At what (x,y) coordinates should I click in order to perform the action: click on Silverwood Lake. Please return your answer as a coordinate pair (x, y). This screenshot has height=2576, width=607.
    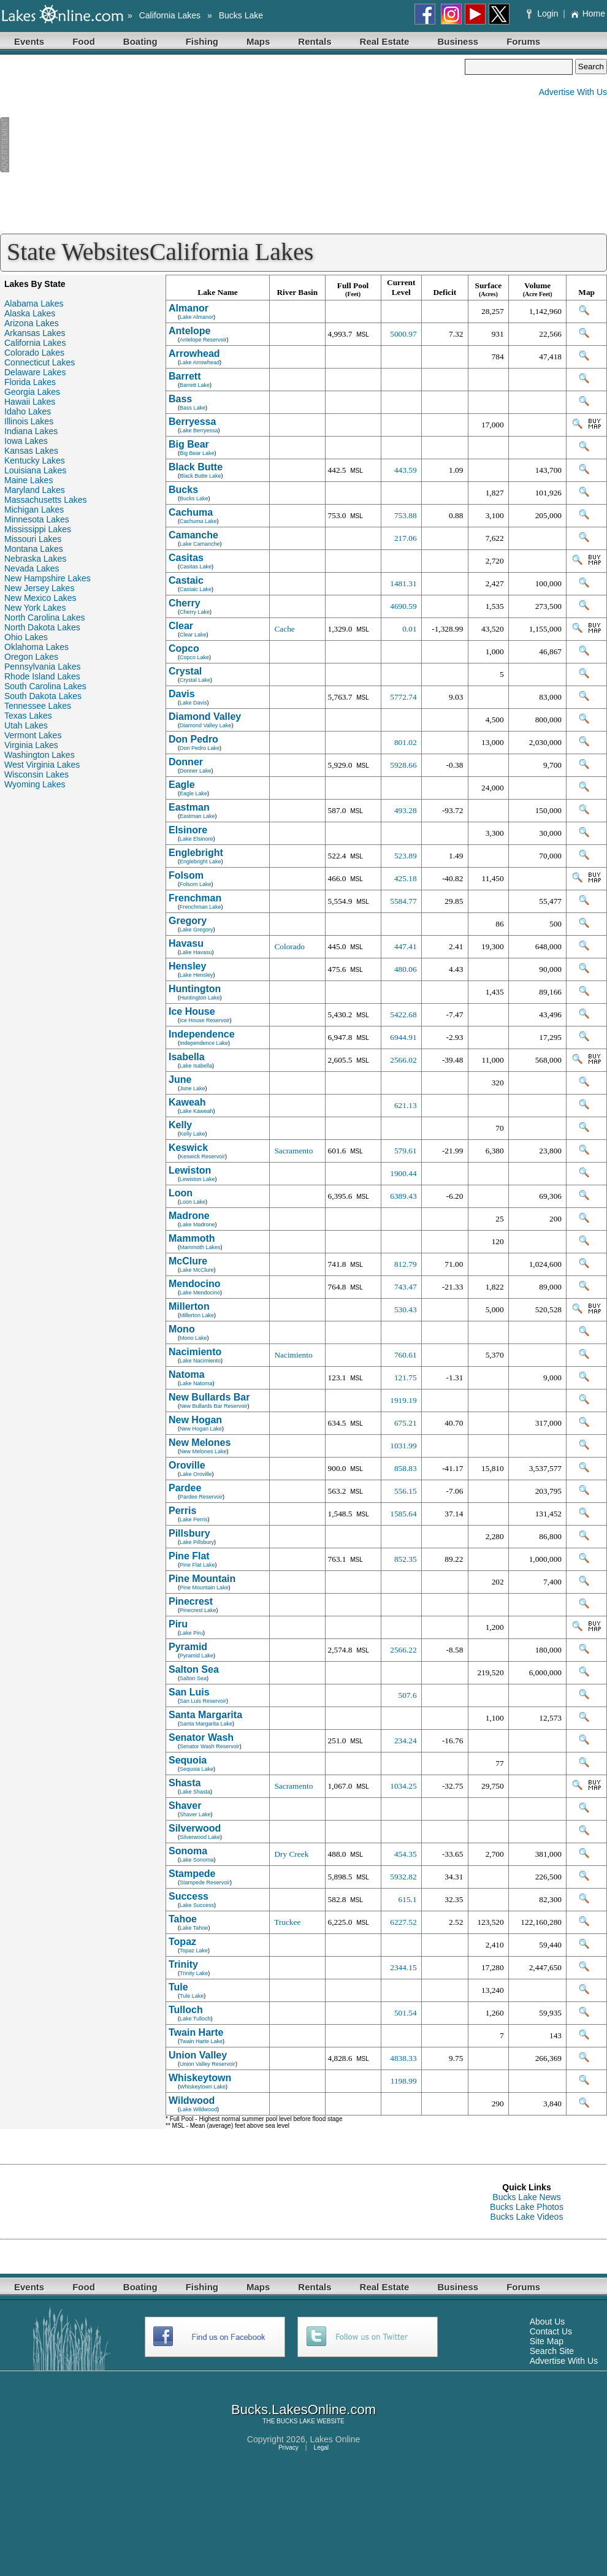
    Looking at the image, I should click on (200, 1837).